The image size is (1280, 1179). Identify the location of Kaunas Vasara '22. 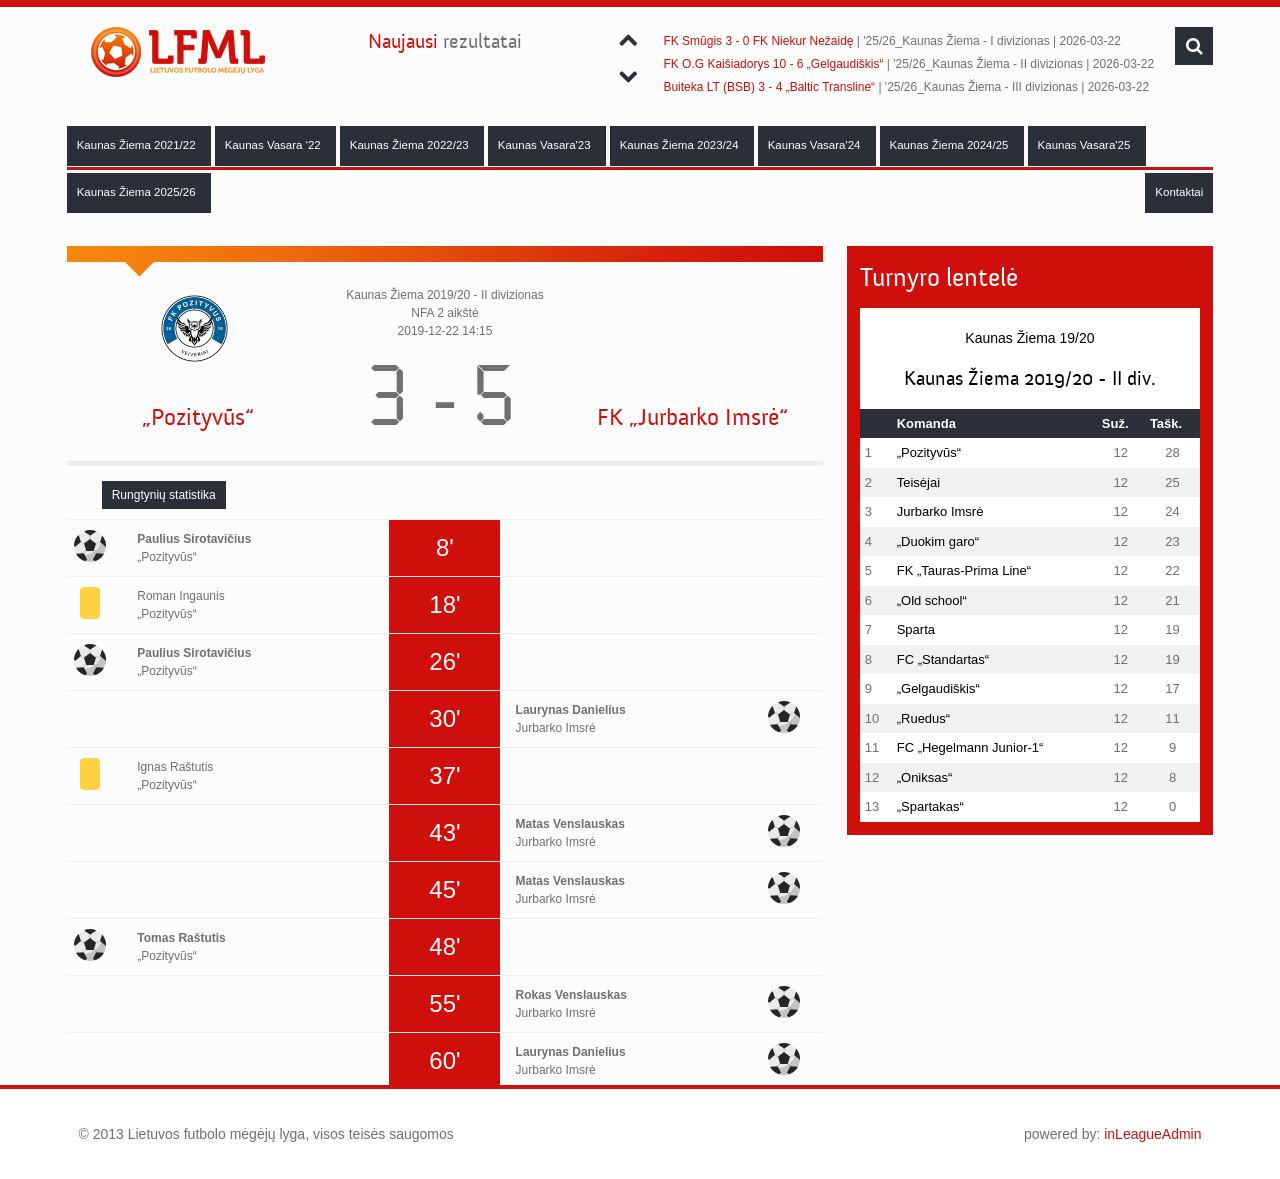
(274, 145).